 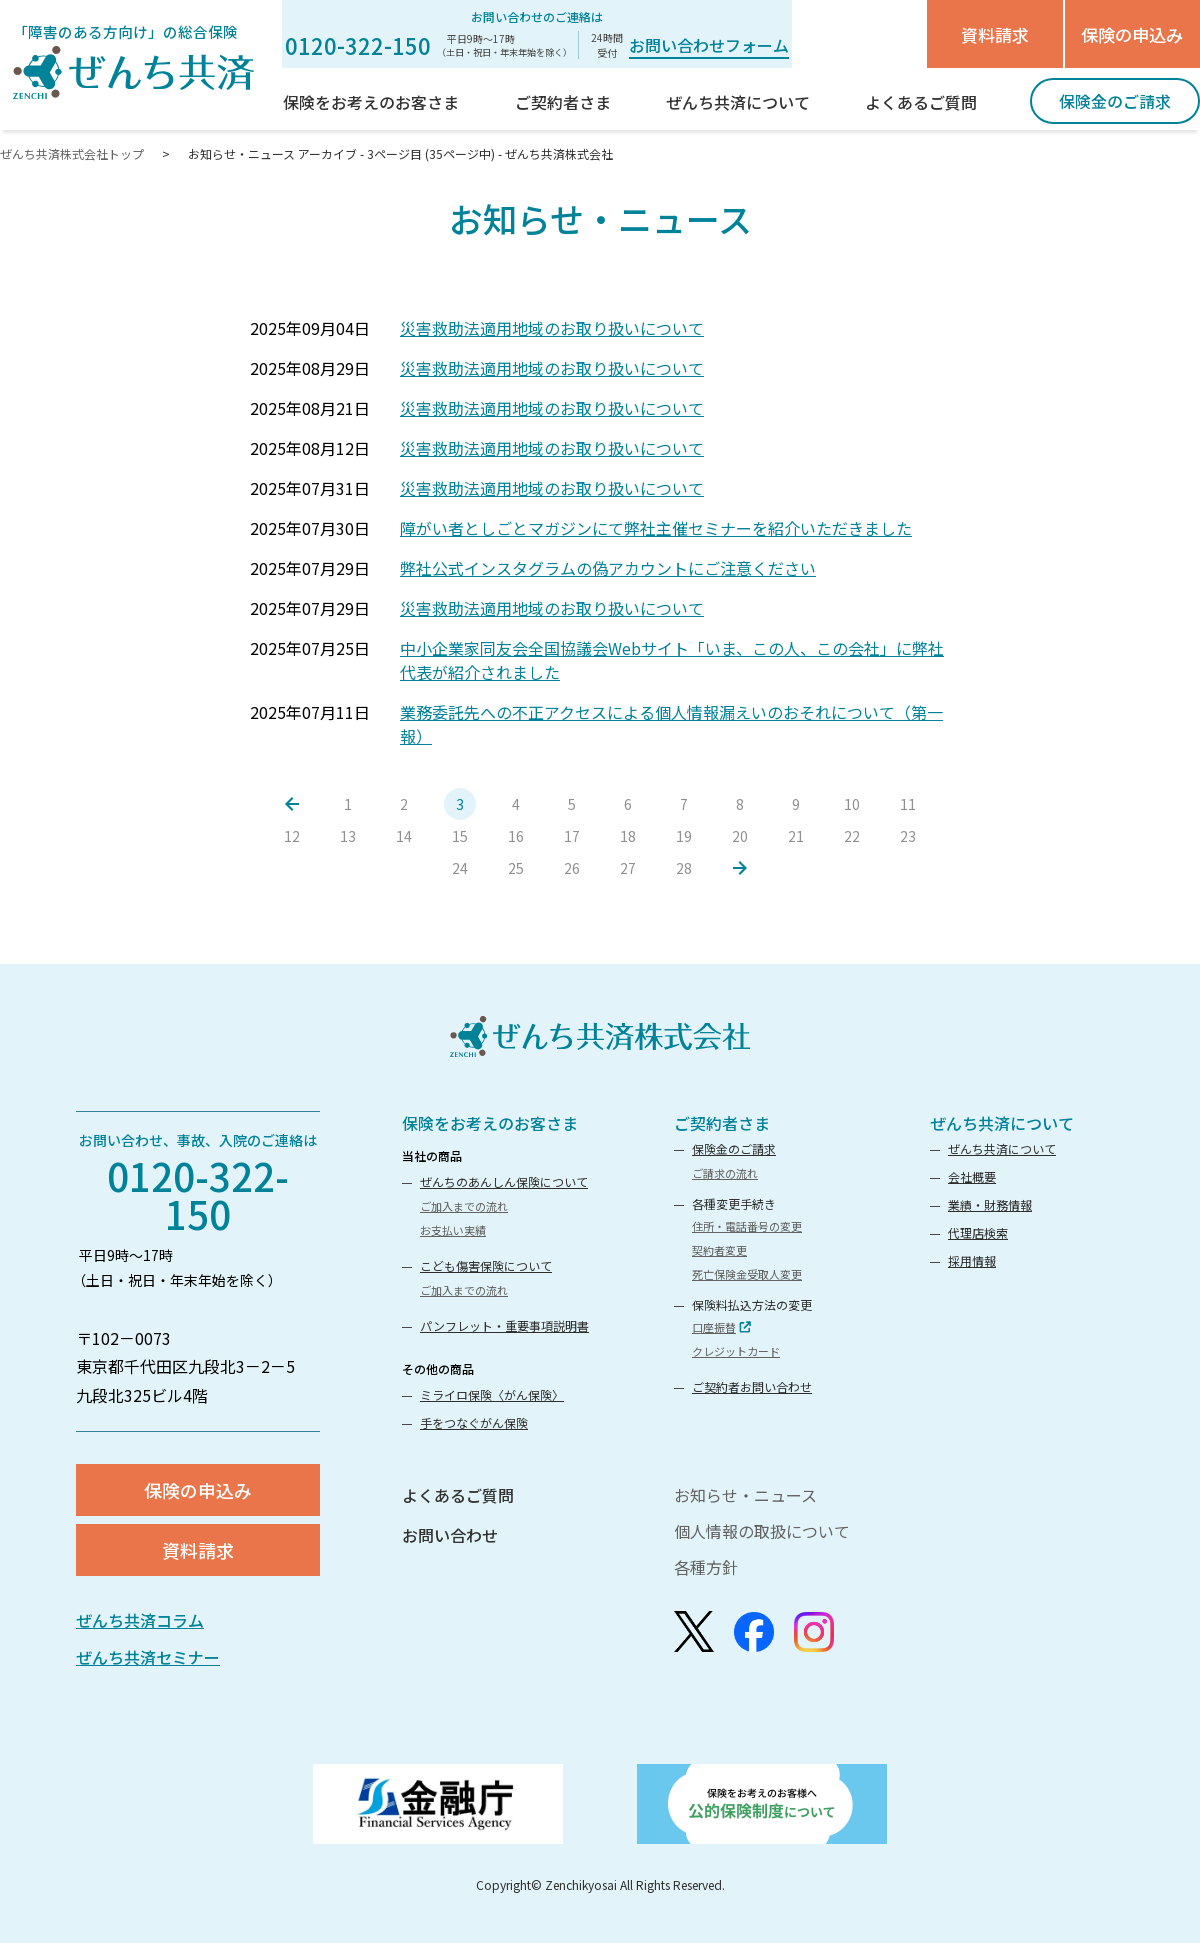 I want to click on ぜんち共済コラム, so click(x=140, y=1620).